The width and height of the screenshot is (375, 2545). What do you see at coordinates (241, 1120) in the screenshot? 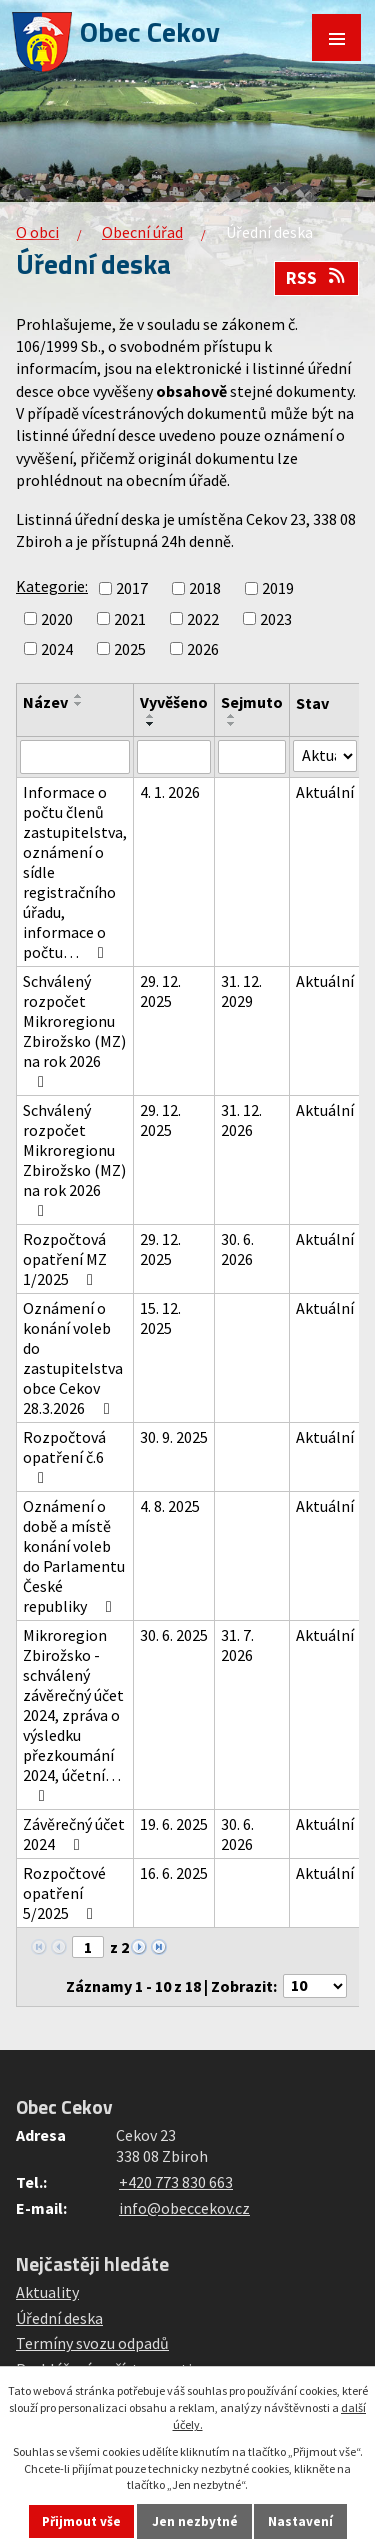
I see `31. 12. 2026` at bounding box center [241, 1120].